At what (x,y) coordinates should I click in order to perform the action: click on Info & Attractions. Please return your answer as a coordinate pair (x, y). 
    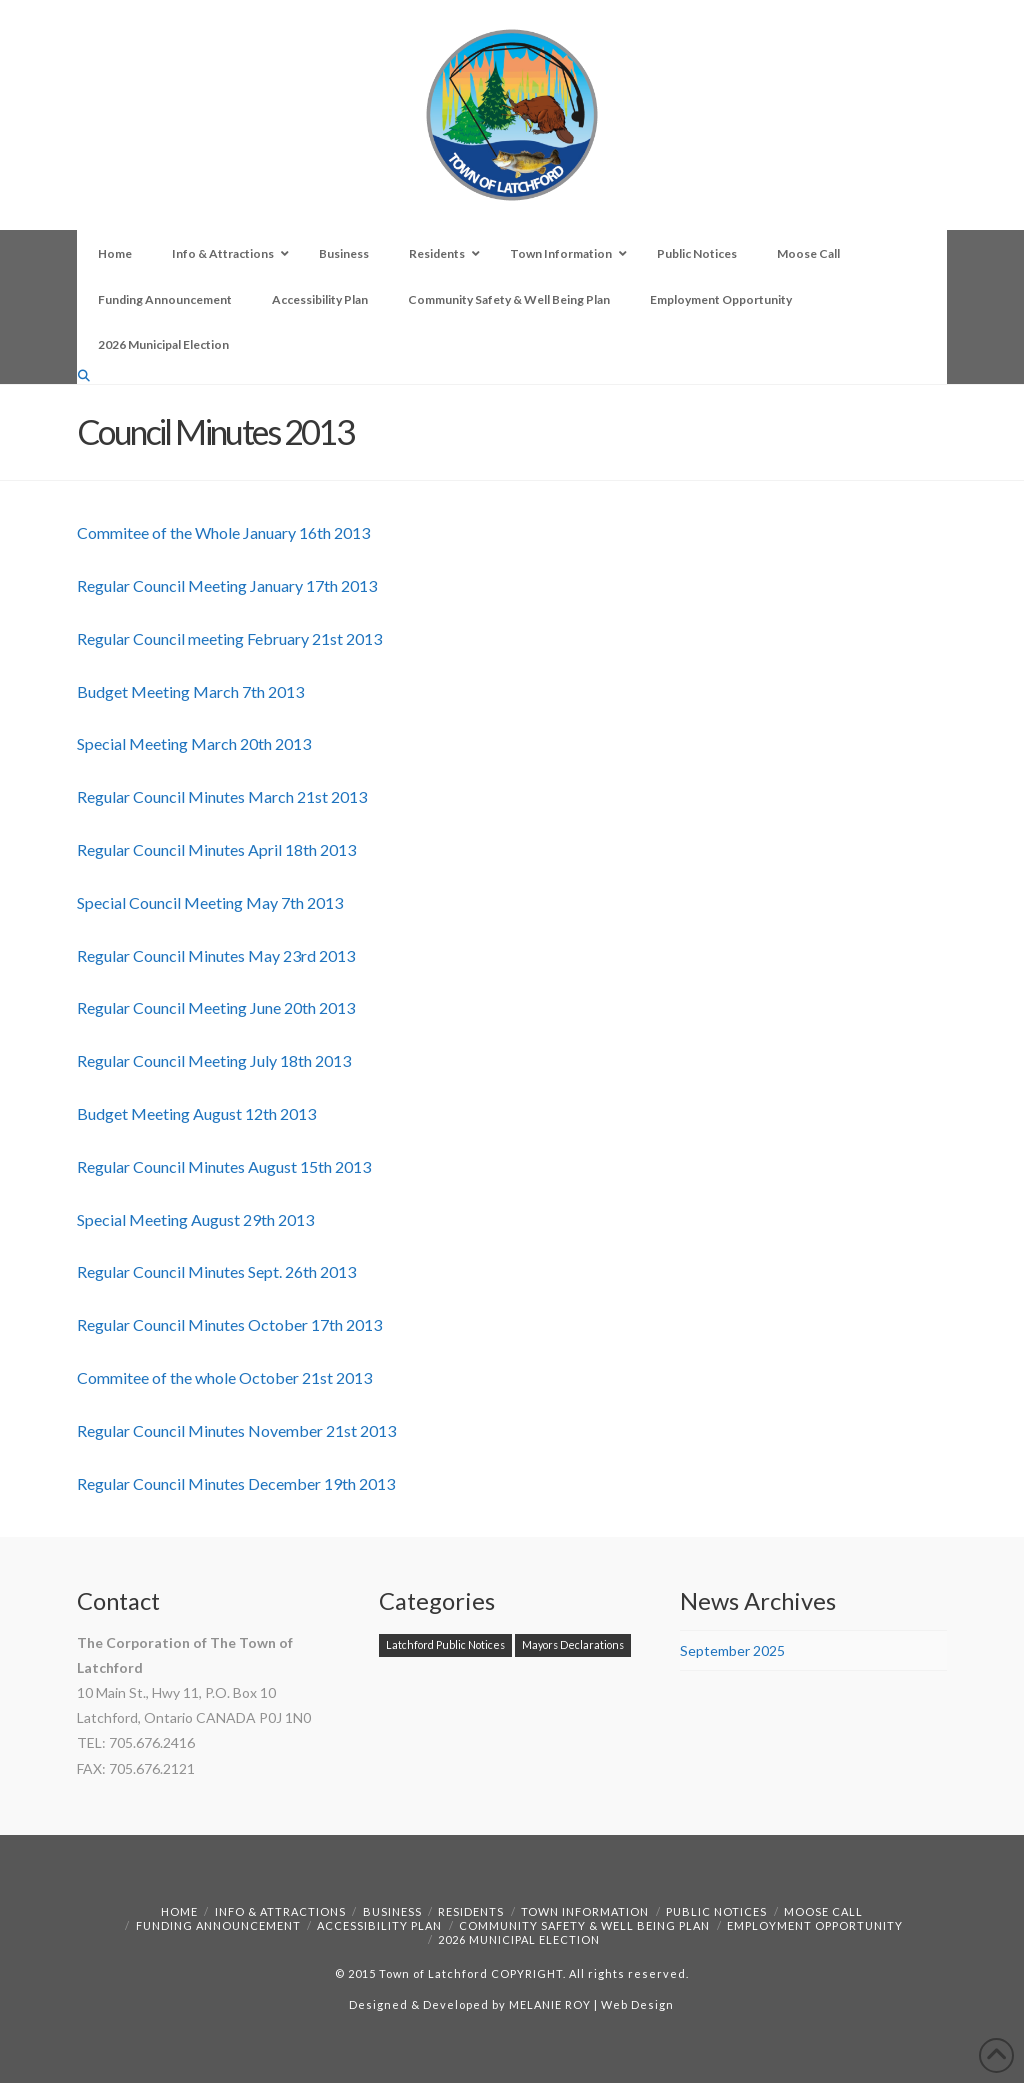
    Looking at the image, I should click on (280, 1911).